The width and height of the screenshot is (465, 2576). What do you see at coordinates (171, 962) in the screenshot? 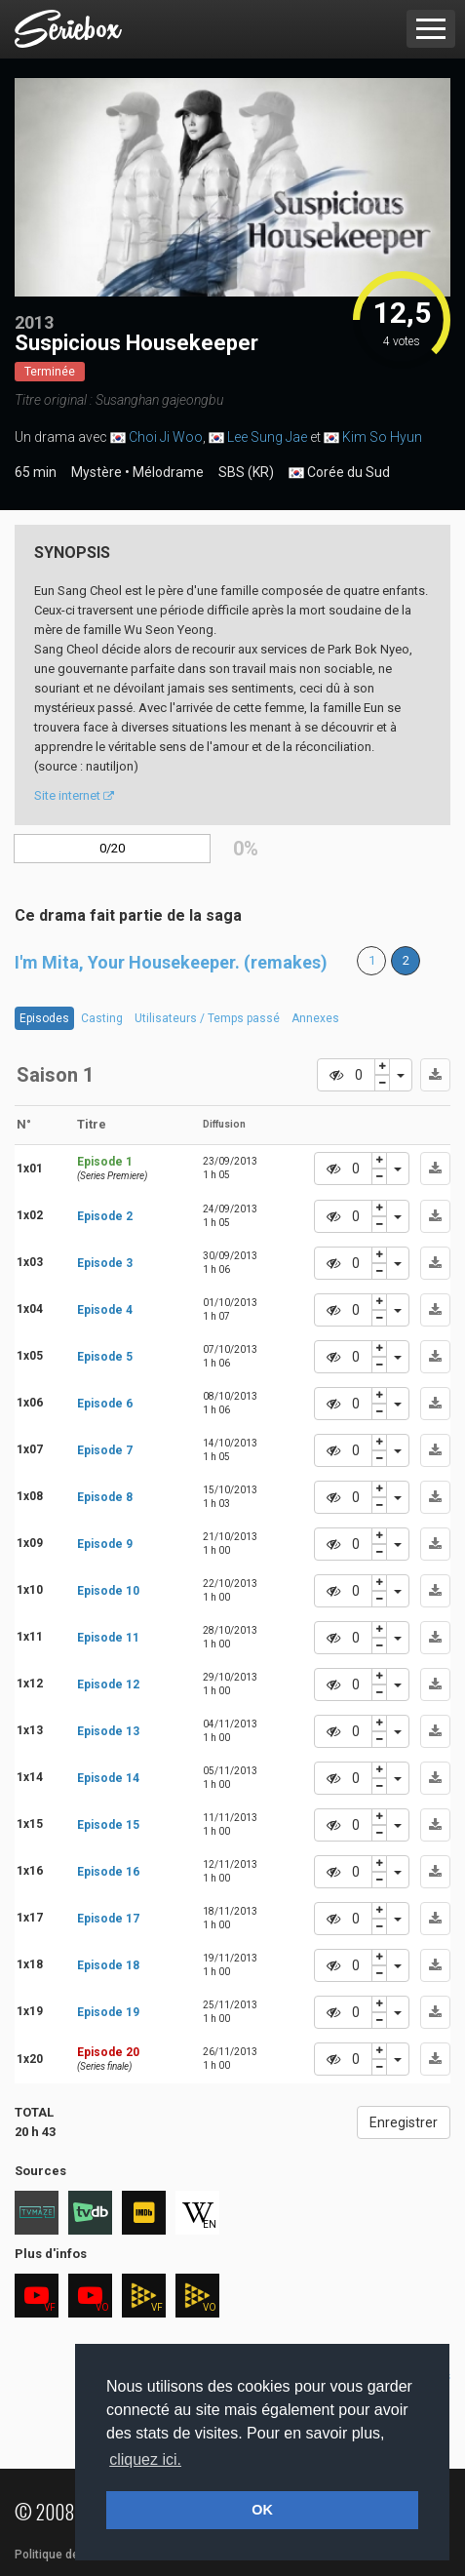
I see `I'm Mita, Your Housekeeper. (remakes)` at bounding box center [171, 962].